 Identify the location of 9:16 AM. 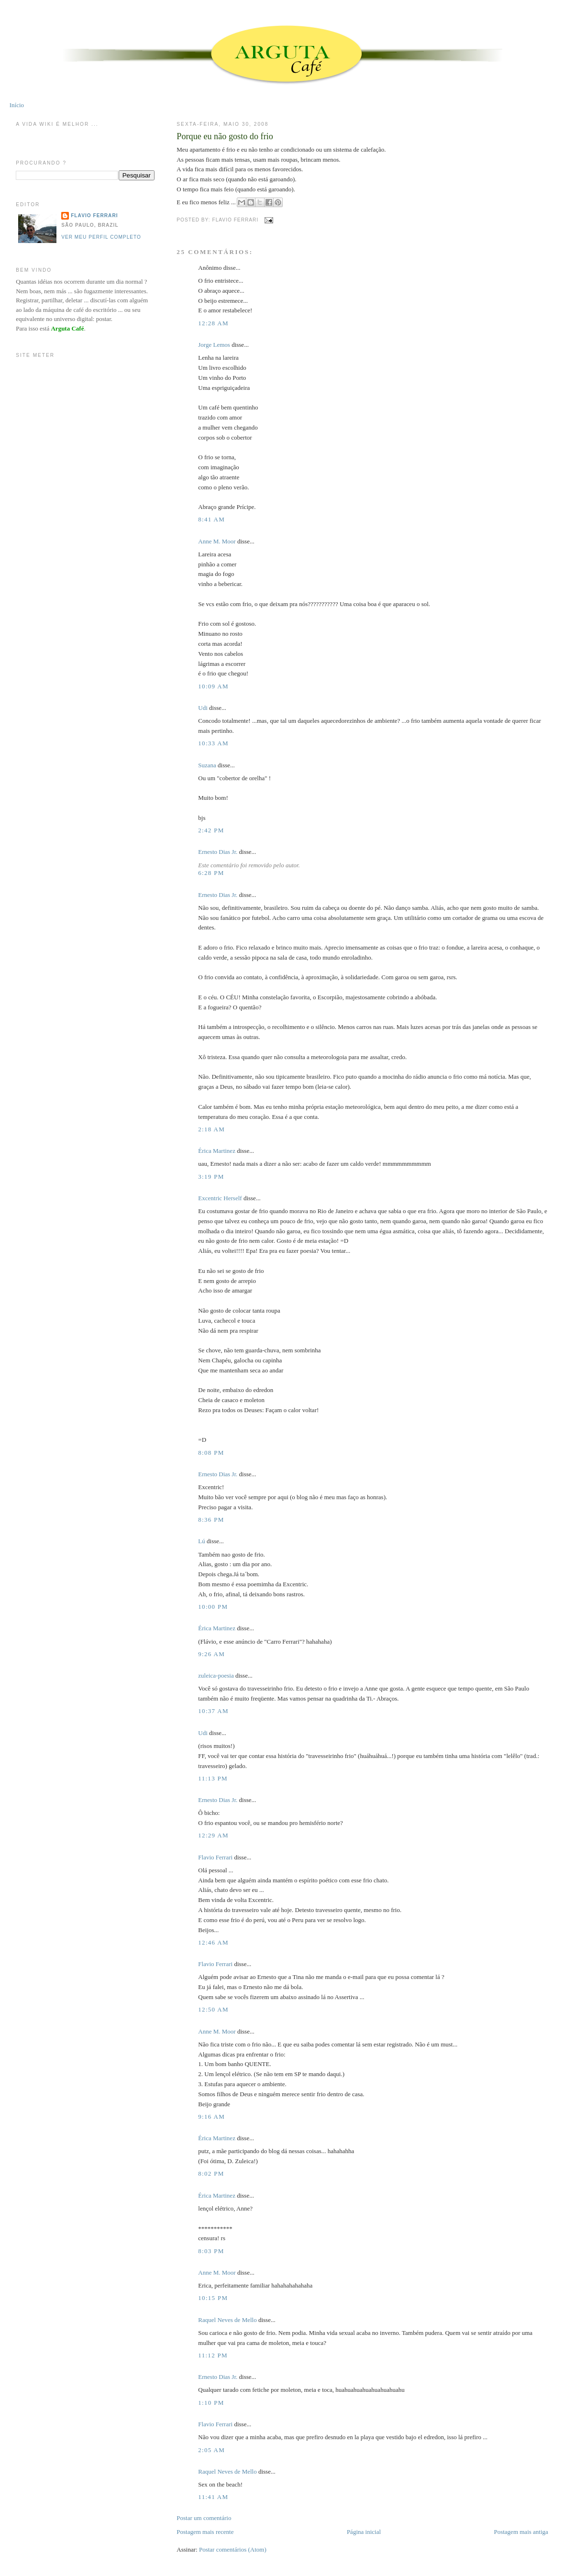
(211, 2116).